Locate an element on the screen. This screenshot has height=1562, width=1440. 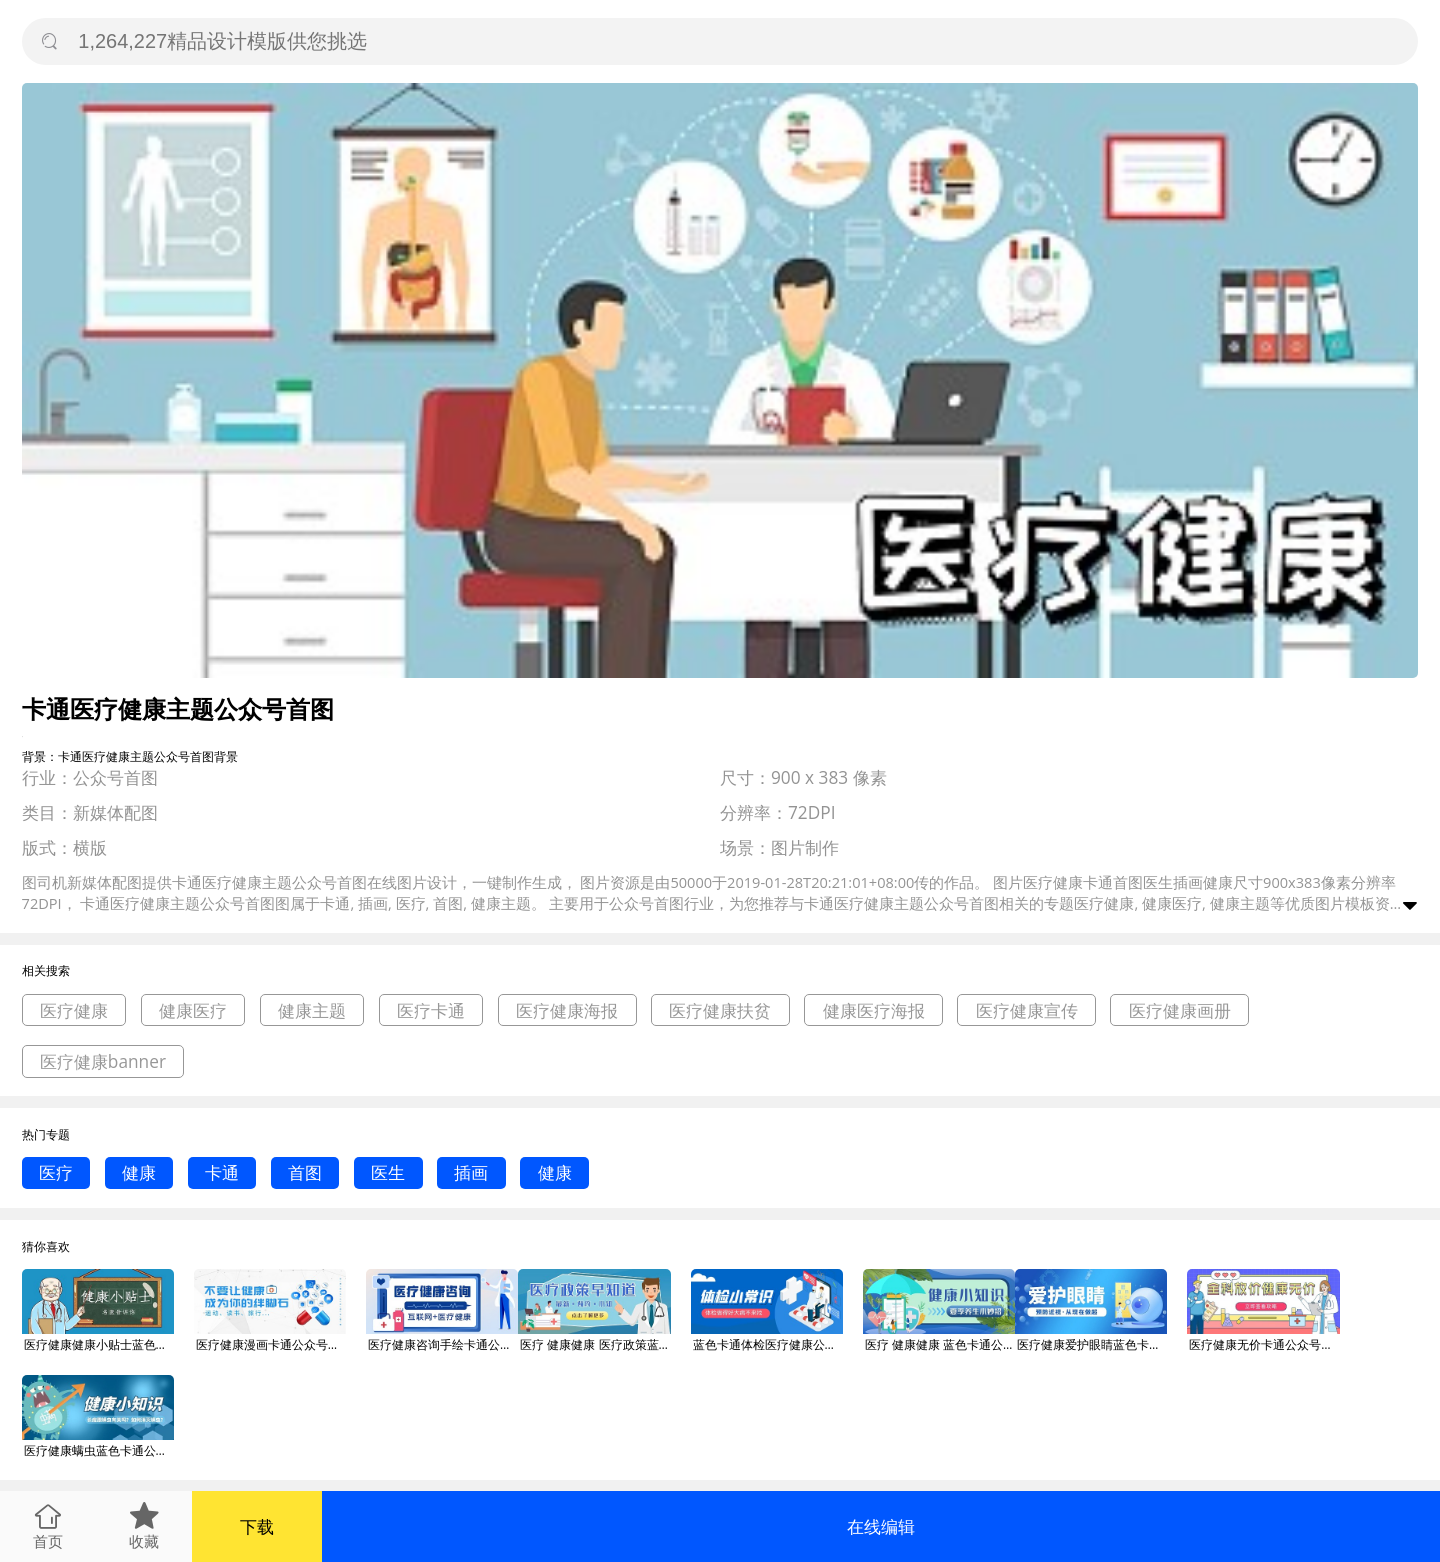
健康主题 is located at coordinates (312, 1010).